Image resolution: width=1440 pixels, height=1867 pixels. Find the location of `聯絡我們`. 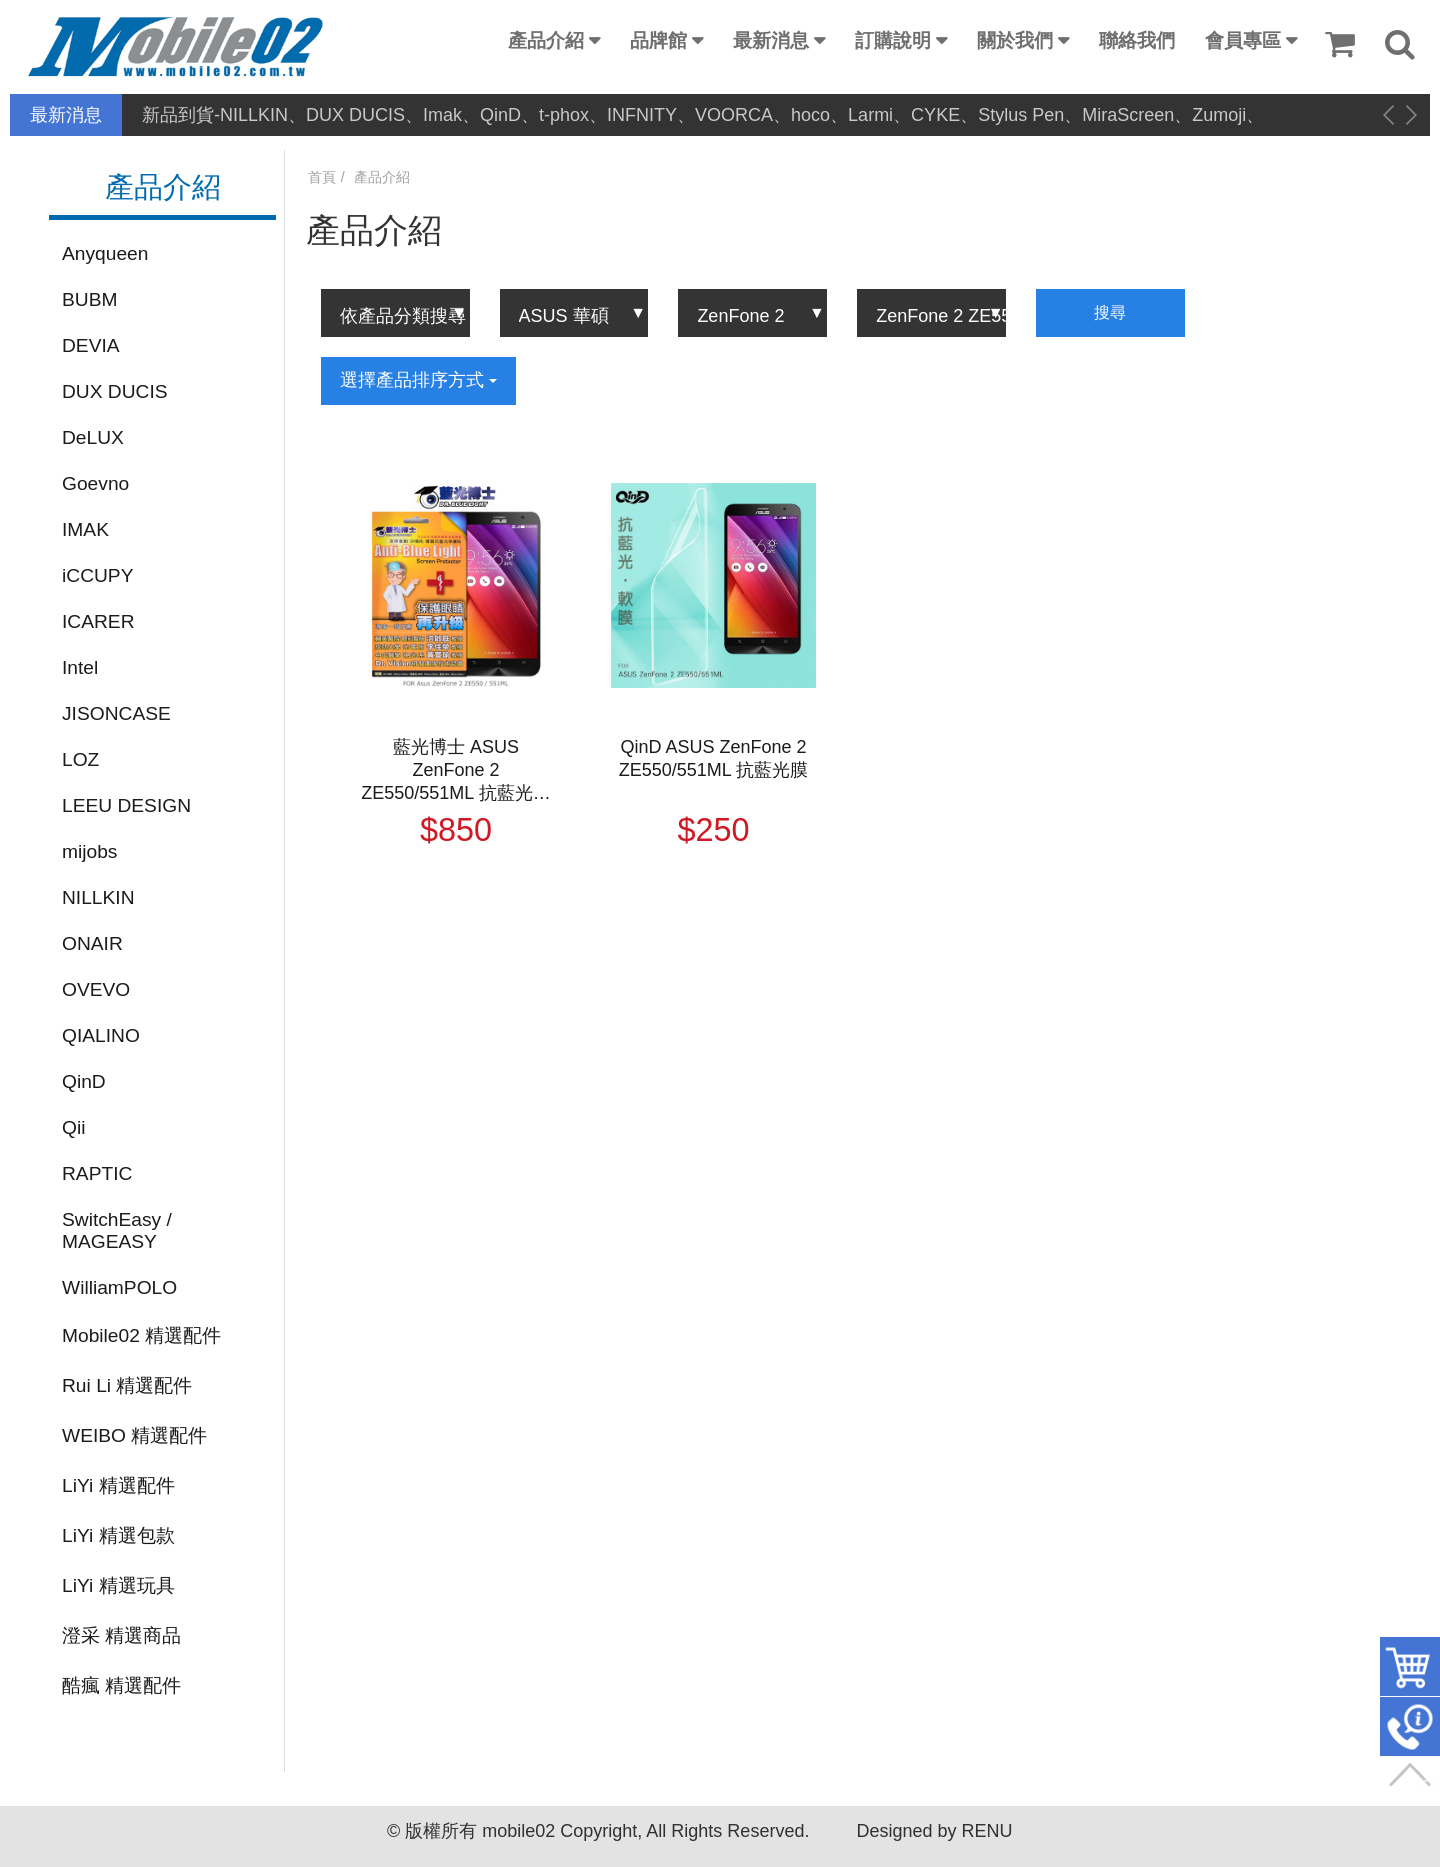

聯絡我們 is located at coordinates (1137, 40).